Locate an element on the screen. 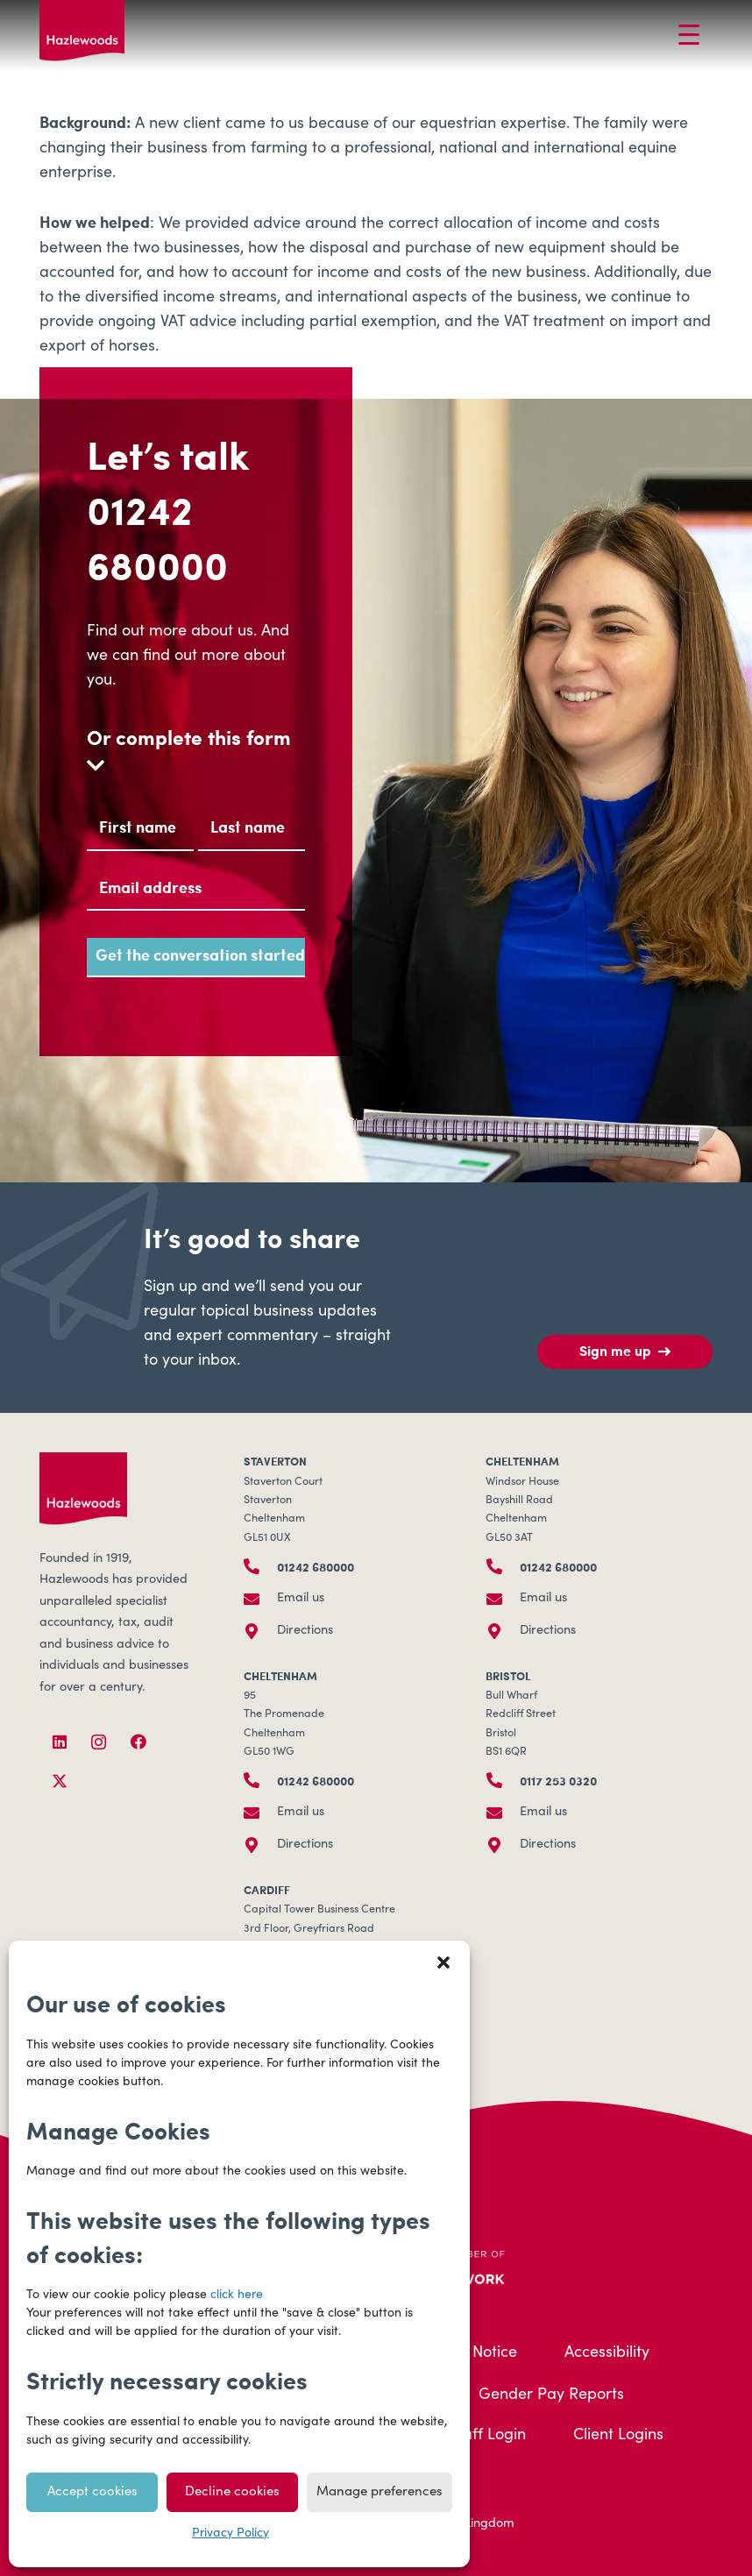 This screenshot has height=2576, width=752. Client Logins is located at coordinates (618, 2436).